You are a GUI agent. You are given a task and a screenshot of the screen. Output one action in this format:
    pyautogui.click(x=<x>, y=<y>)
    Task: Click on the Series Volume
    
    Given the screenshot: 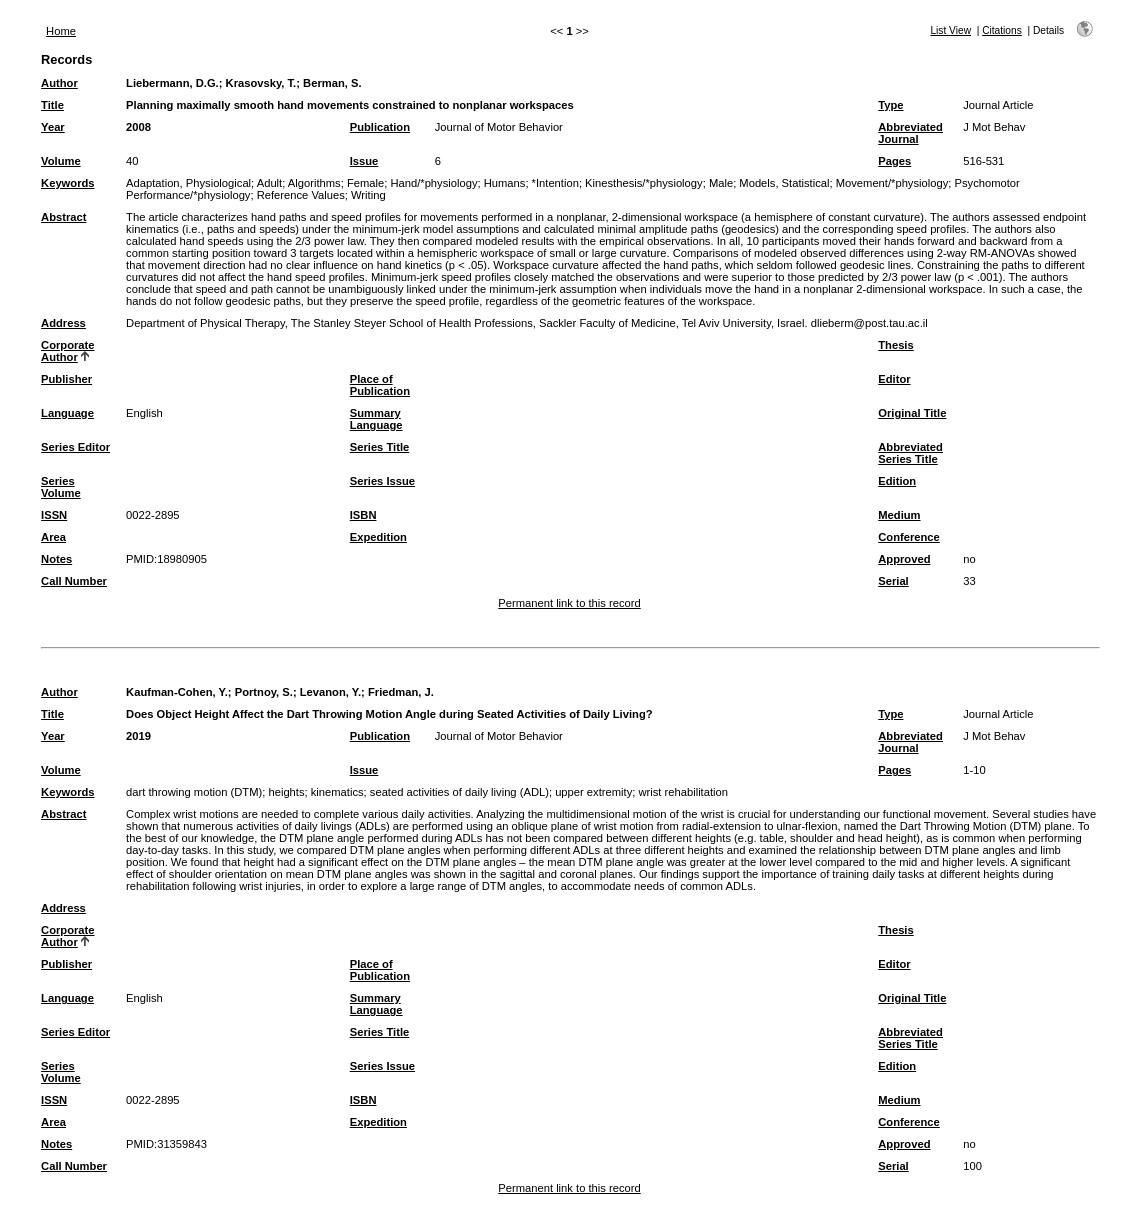 What is the action you would take?
    pyautogui.click(x=61, y=487)
    